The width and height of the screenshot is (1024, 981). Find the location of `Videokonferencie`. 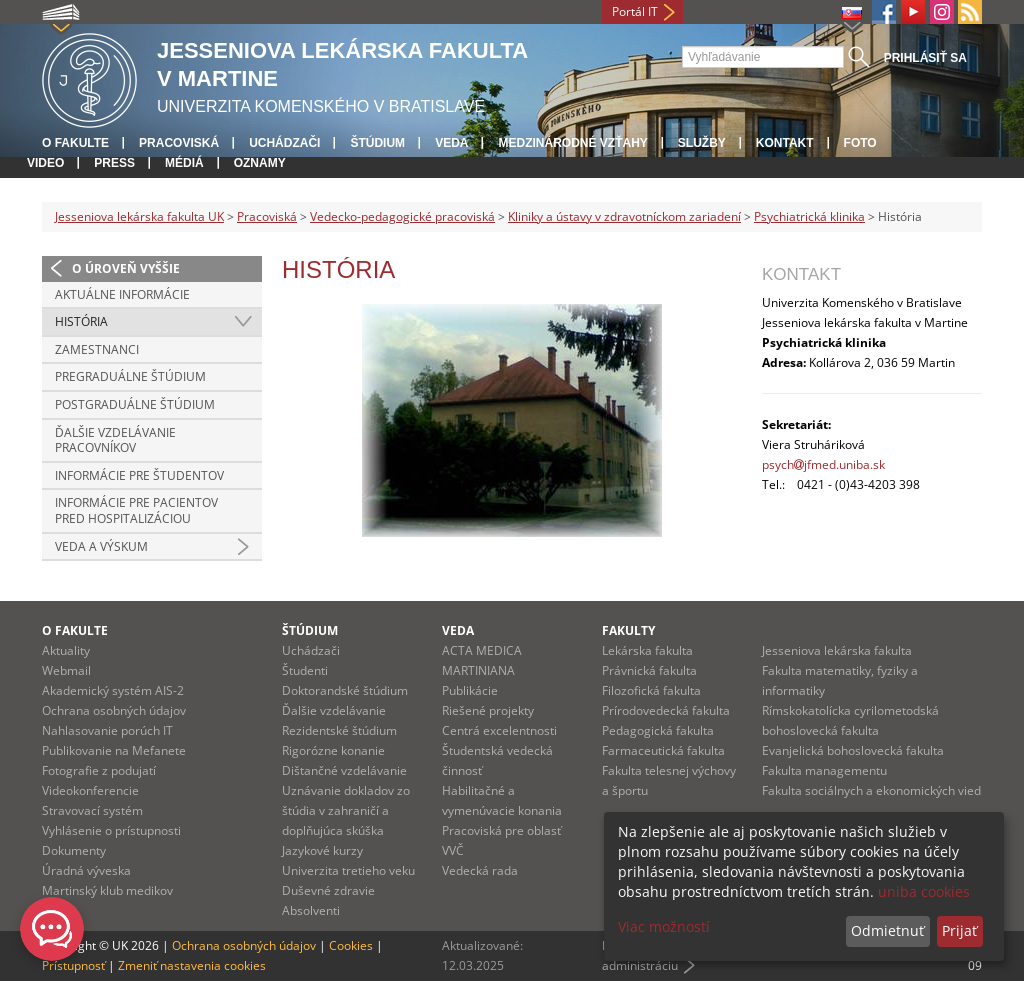

Videokonferencie is located at coordinates (90, 790).